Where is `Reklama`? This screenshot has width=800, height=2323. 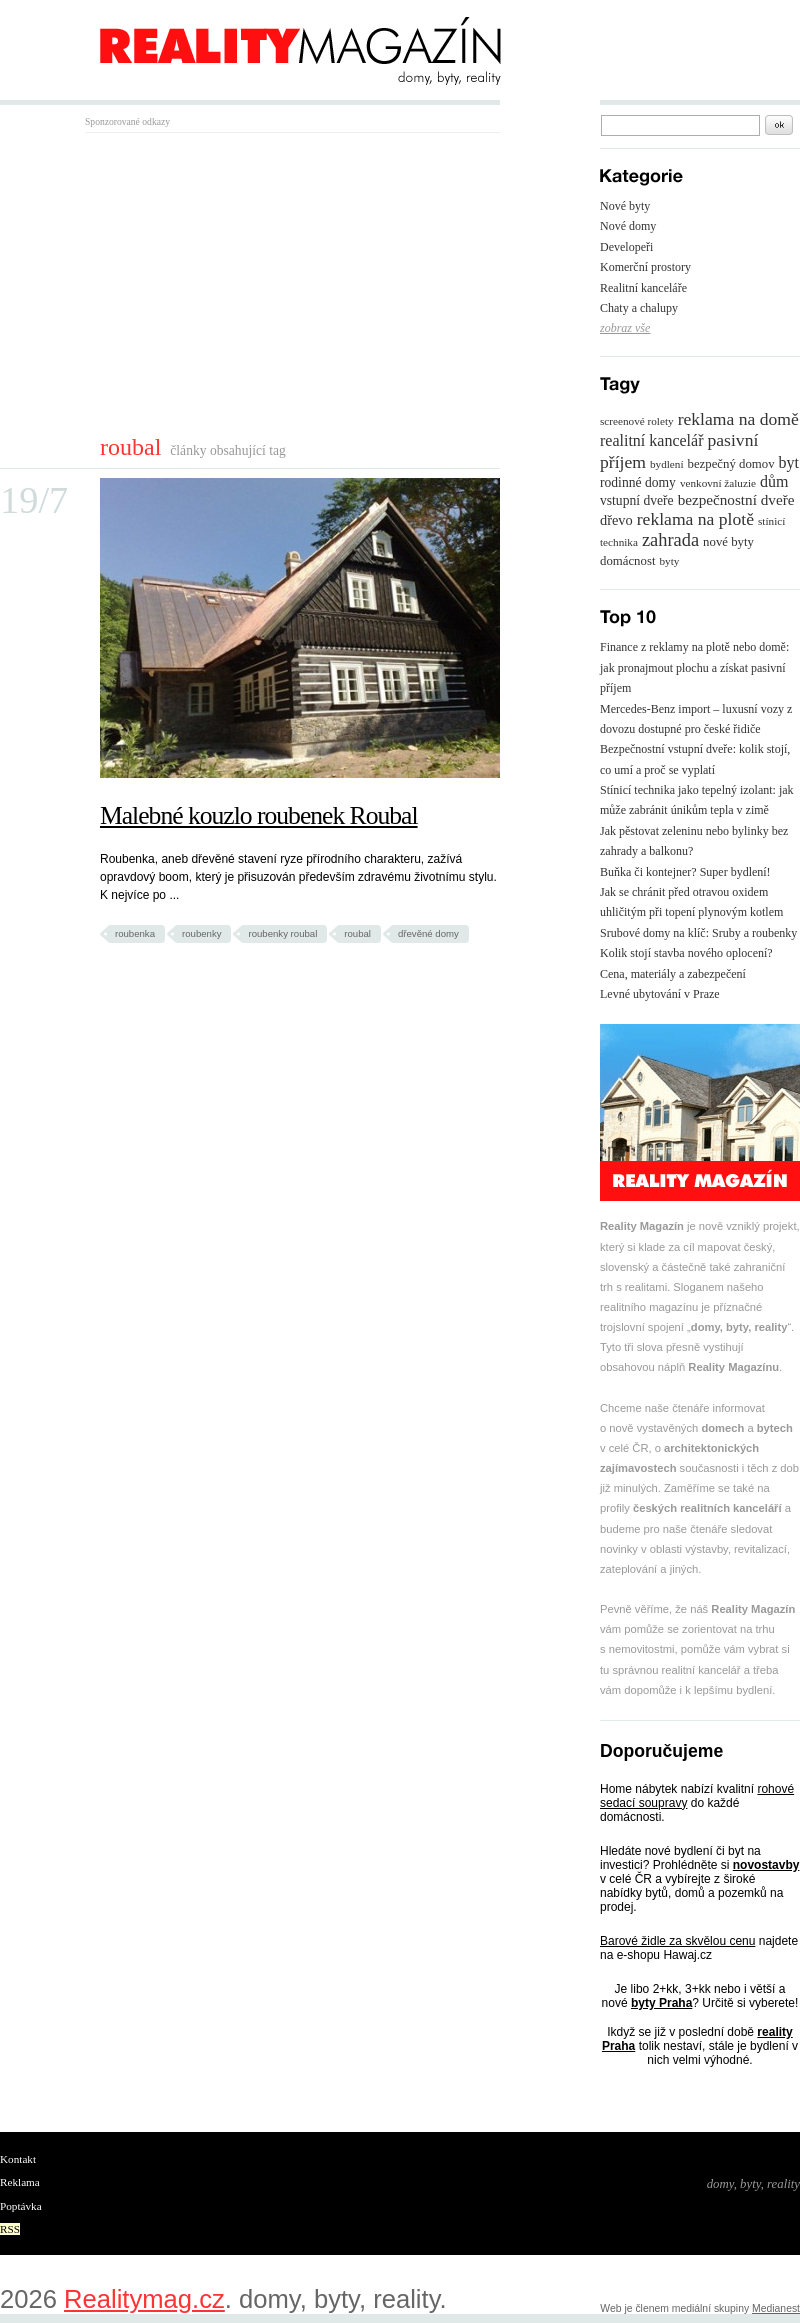 Reklama is located at coordinates (20, 2182).